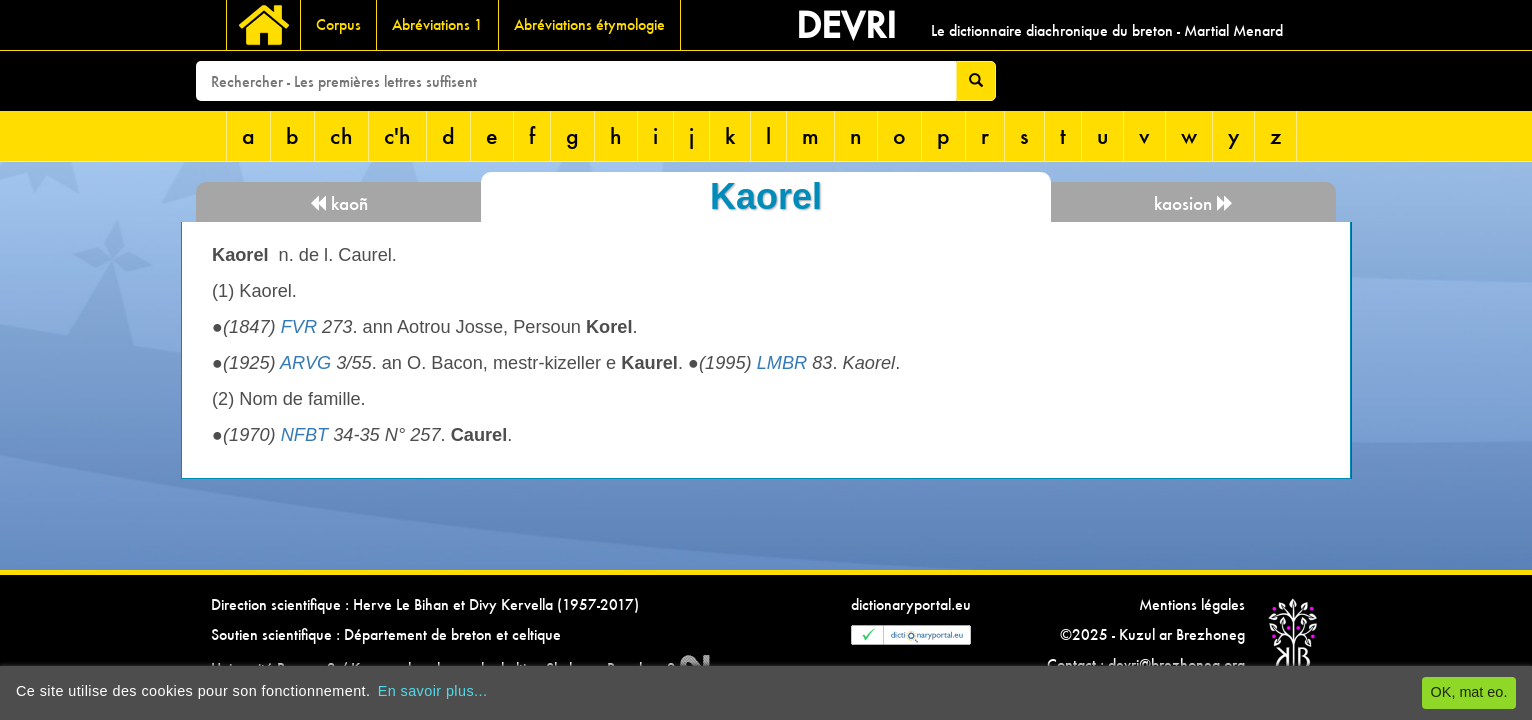 The image size is (1532, 720). What do you see at coordinates (433, 691) in the screenshot?
I see `En savoir plus...` at bounding box center [433, 691].